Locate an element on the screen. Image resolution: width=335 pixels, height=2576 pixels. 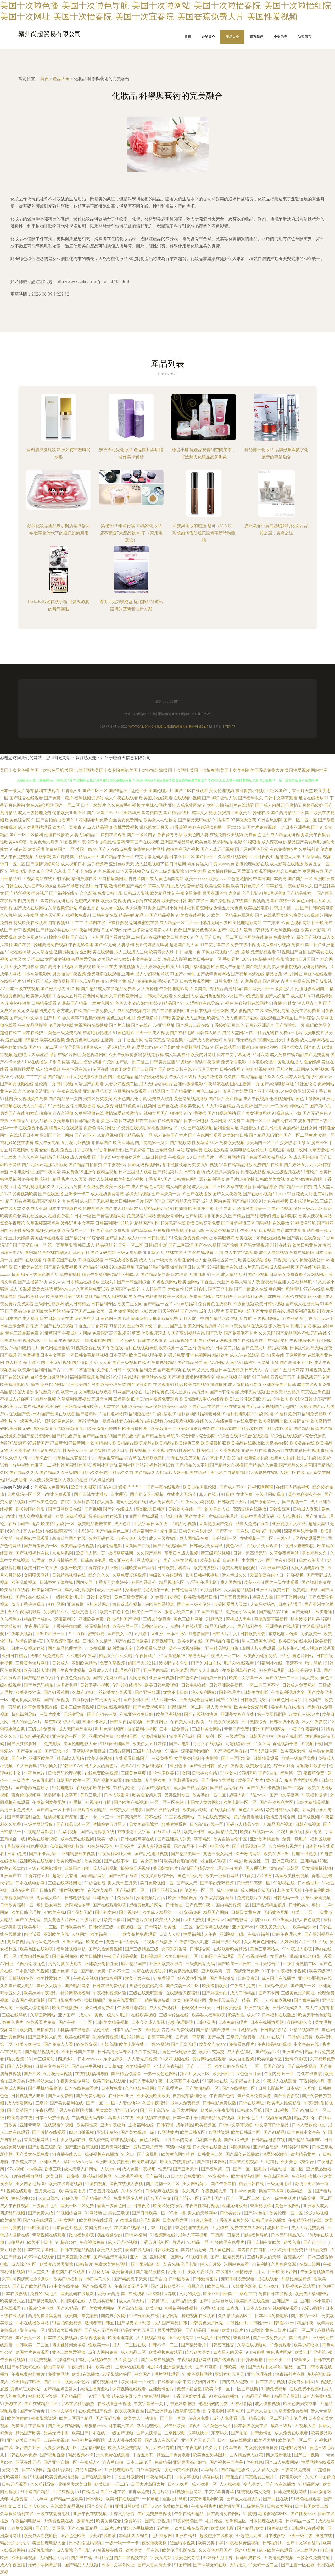
国产精品免费视频 is located at coordinates (218, 2117).